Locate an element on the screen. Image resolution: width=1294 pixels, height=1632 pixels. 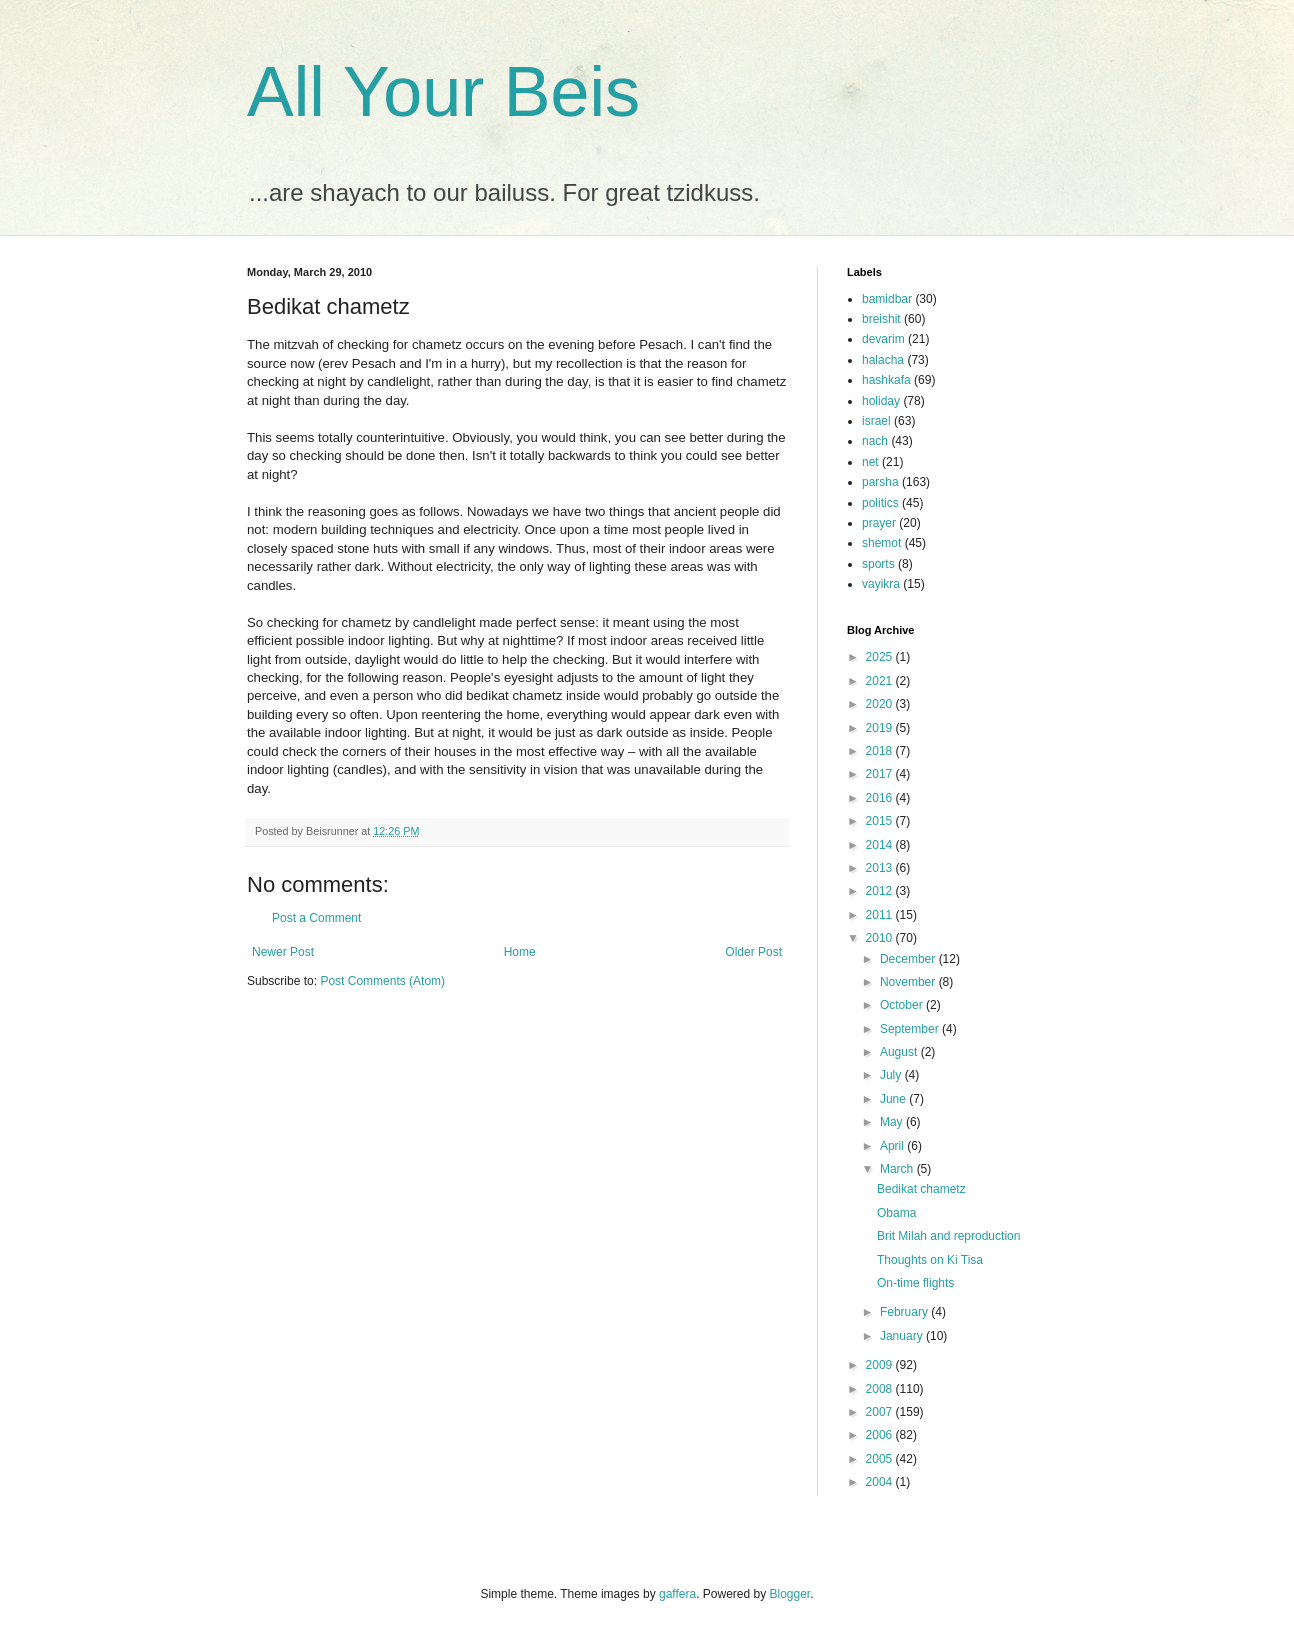
2025 is located at coordinates (881, 657).